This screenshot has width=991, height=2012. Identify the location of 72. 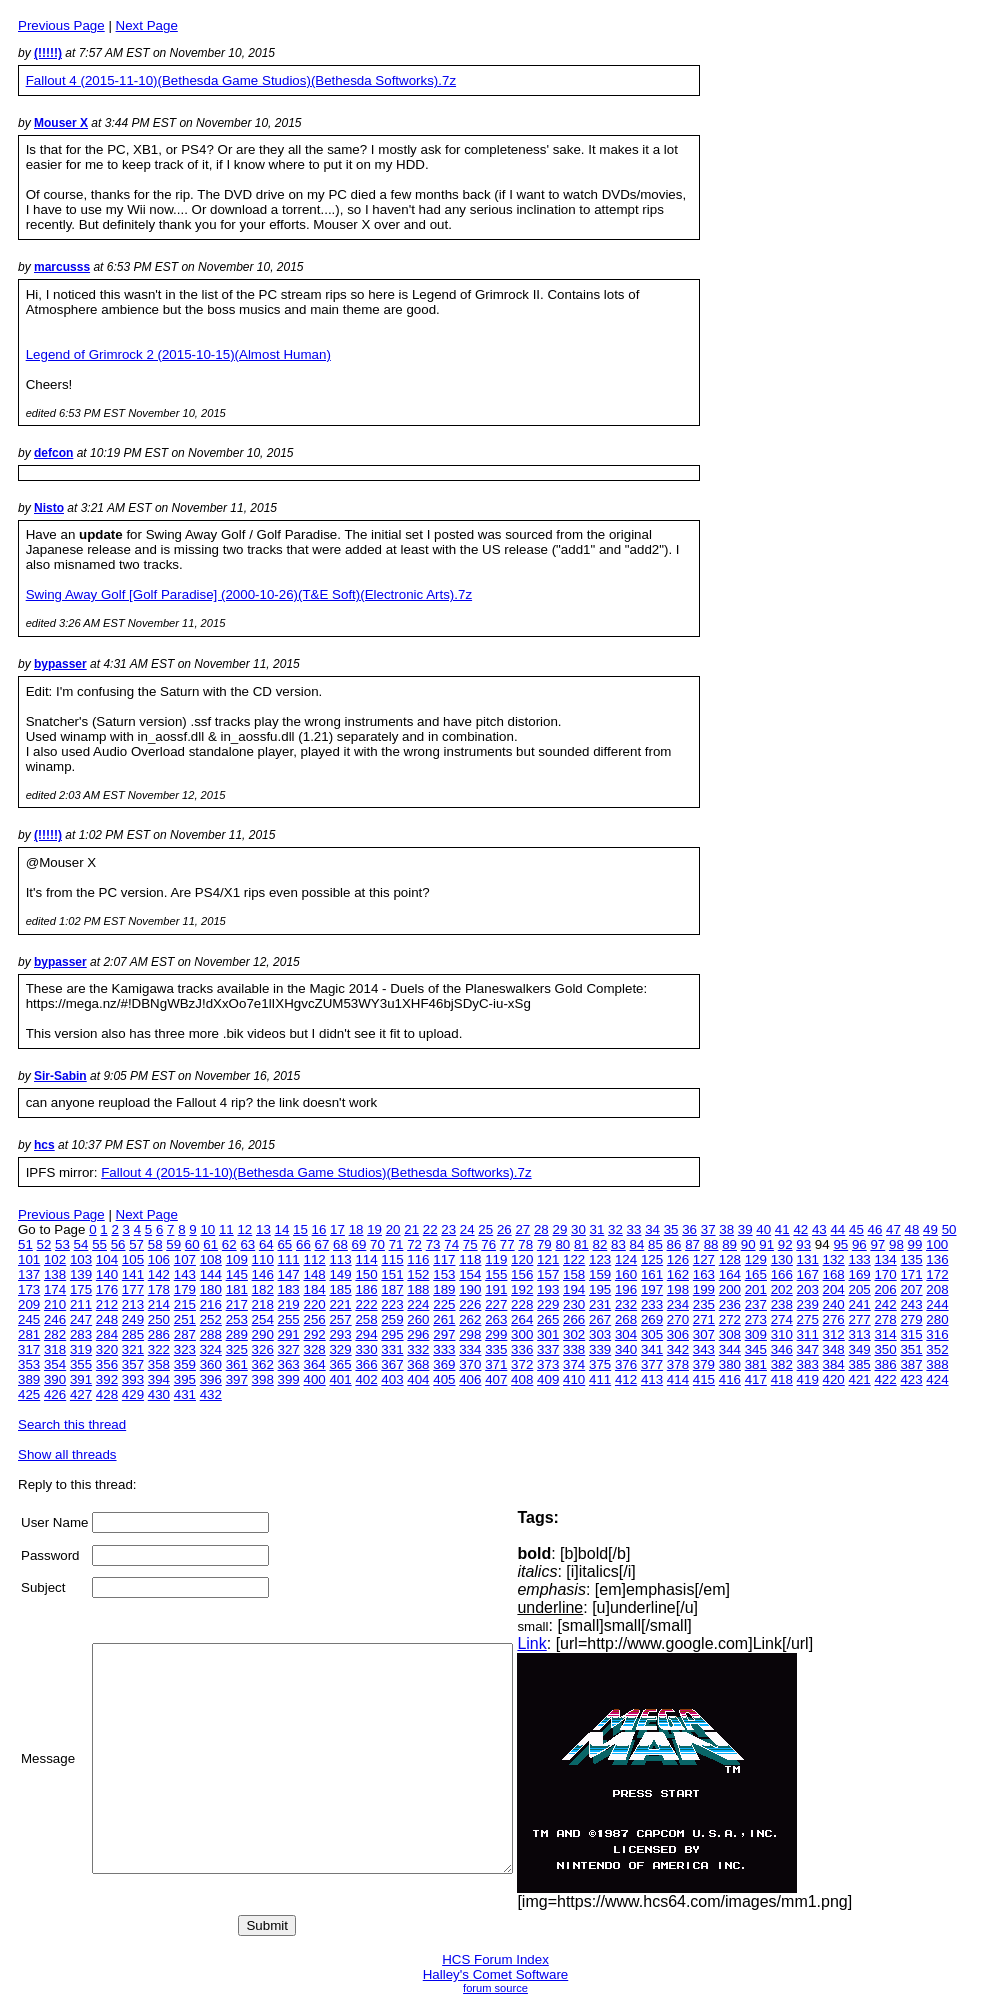
(414, 1244).